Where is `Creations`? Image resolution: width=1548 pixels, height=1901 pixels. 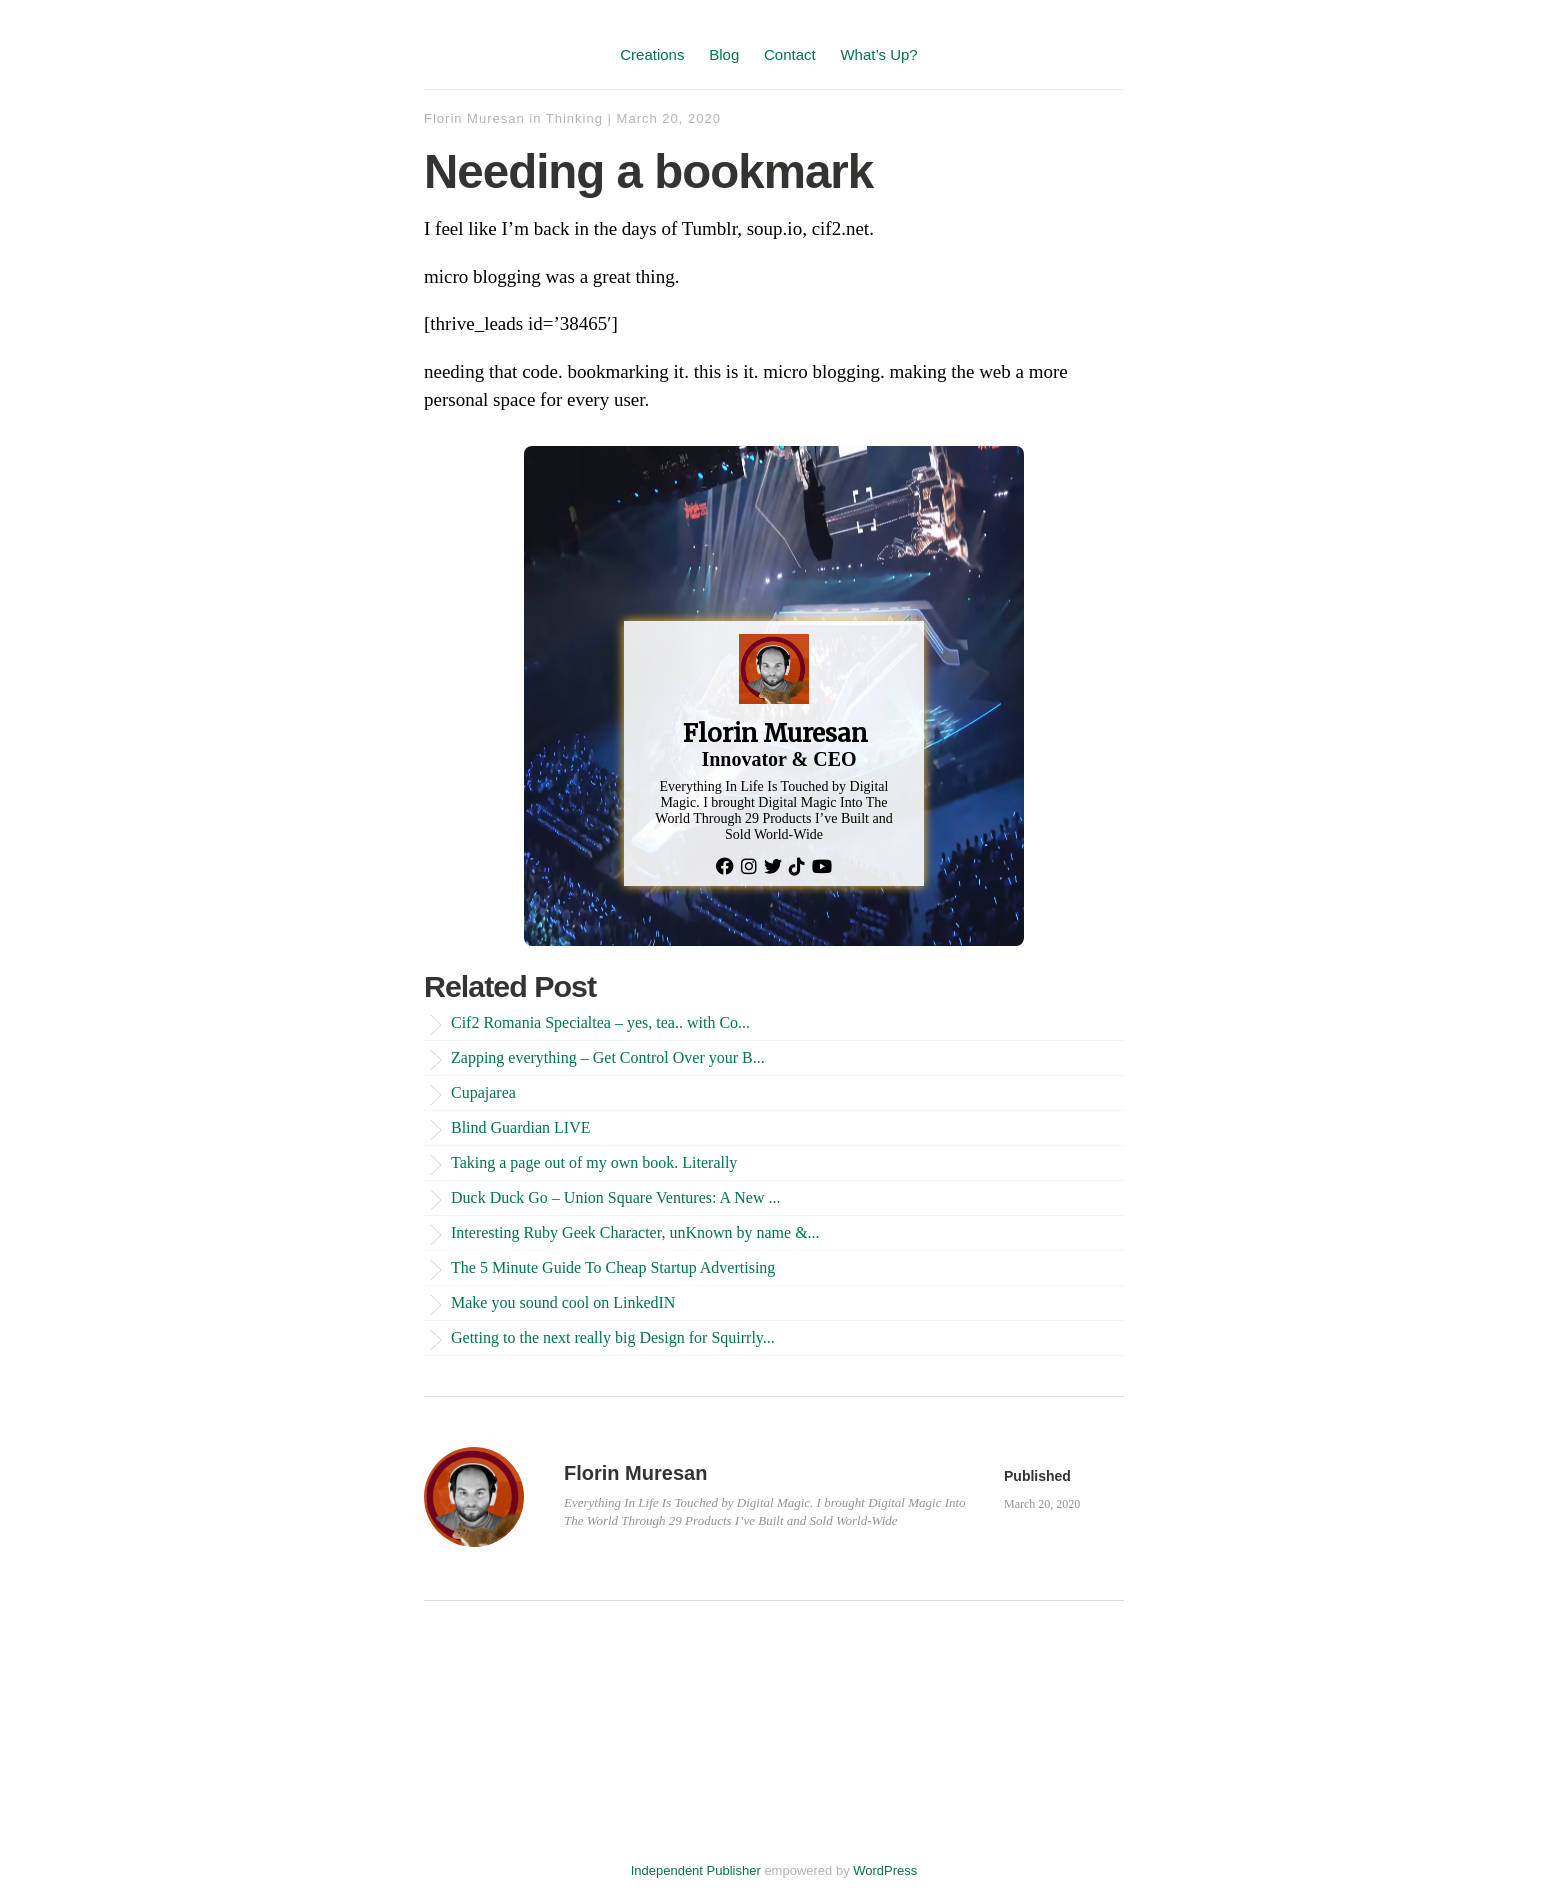
Creations is located at coordinates (652, 54).